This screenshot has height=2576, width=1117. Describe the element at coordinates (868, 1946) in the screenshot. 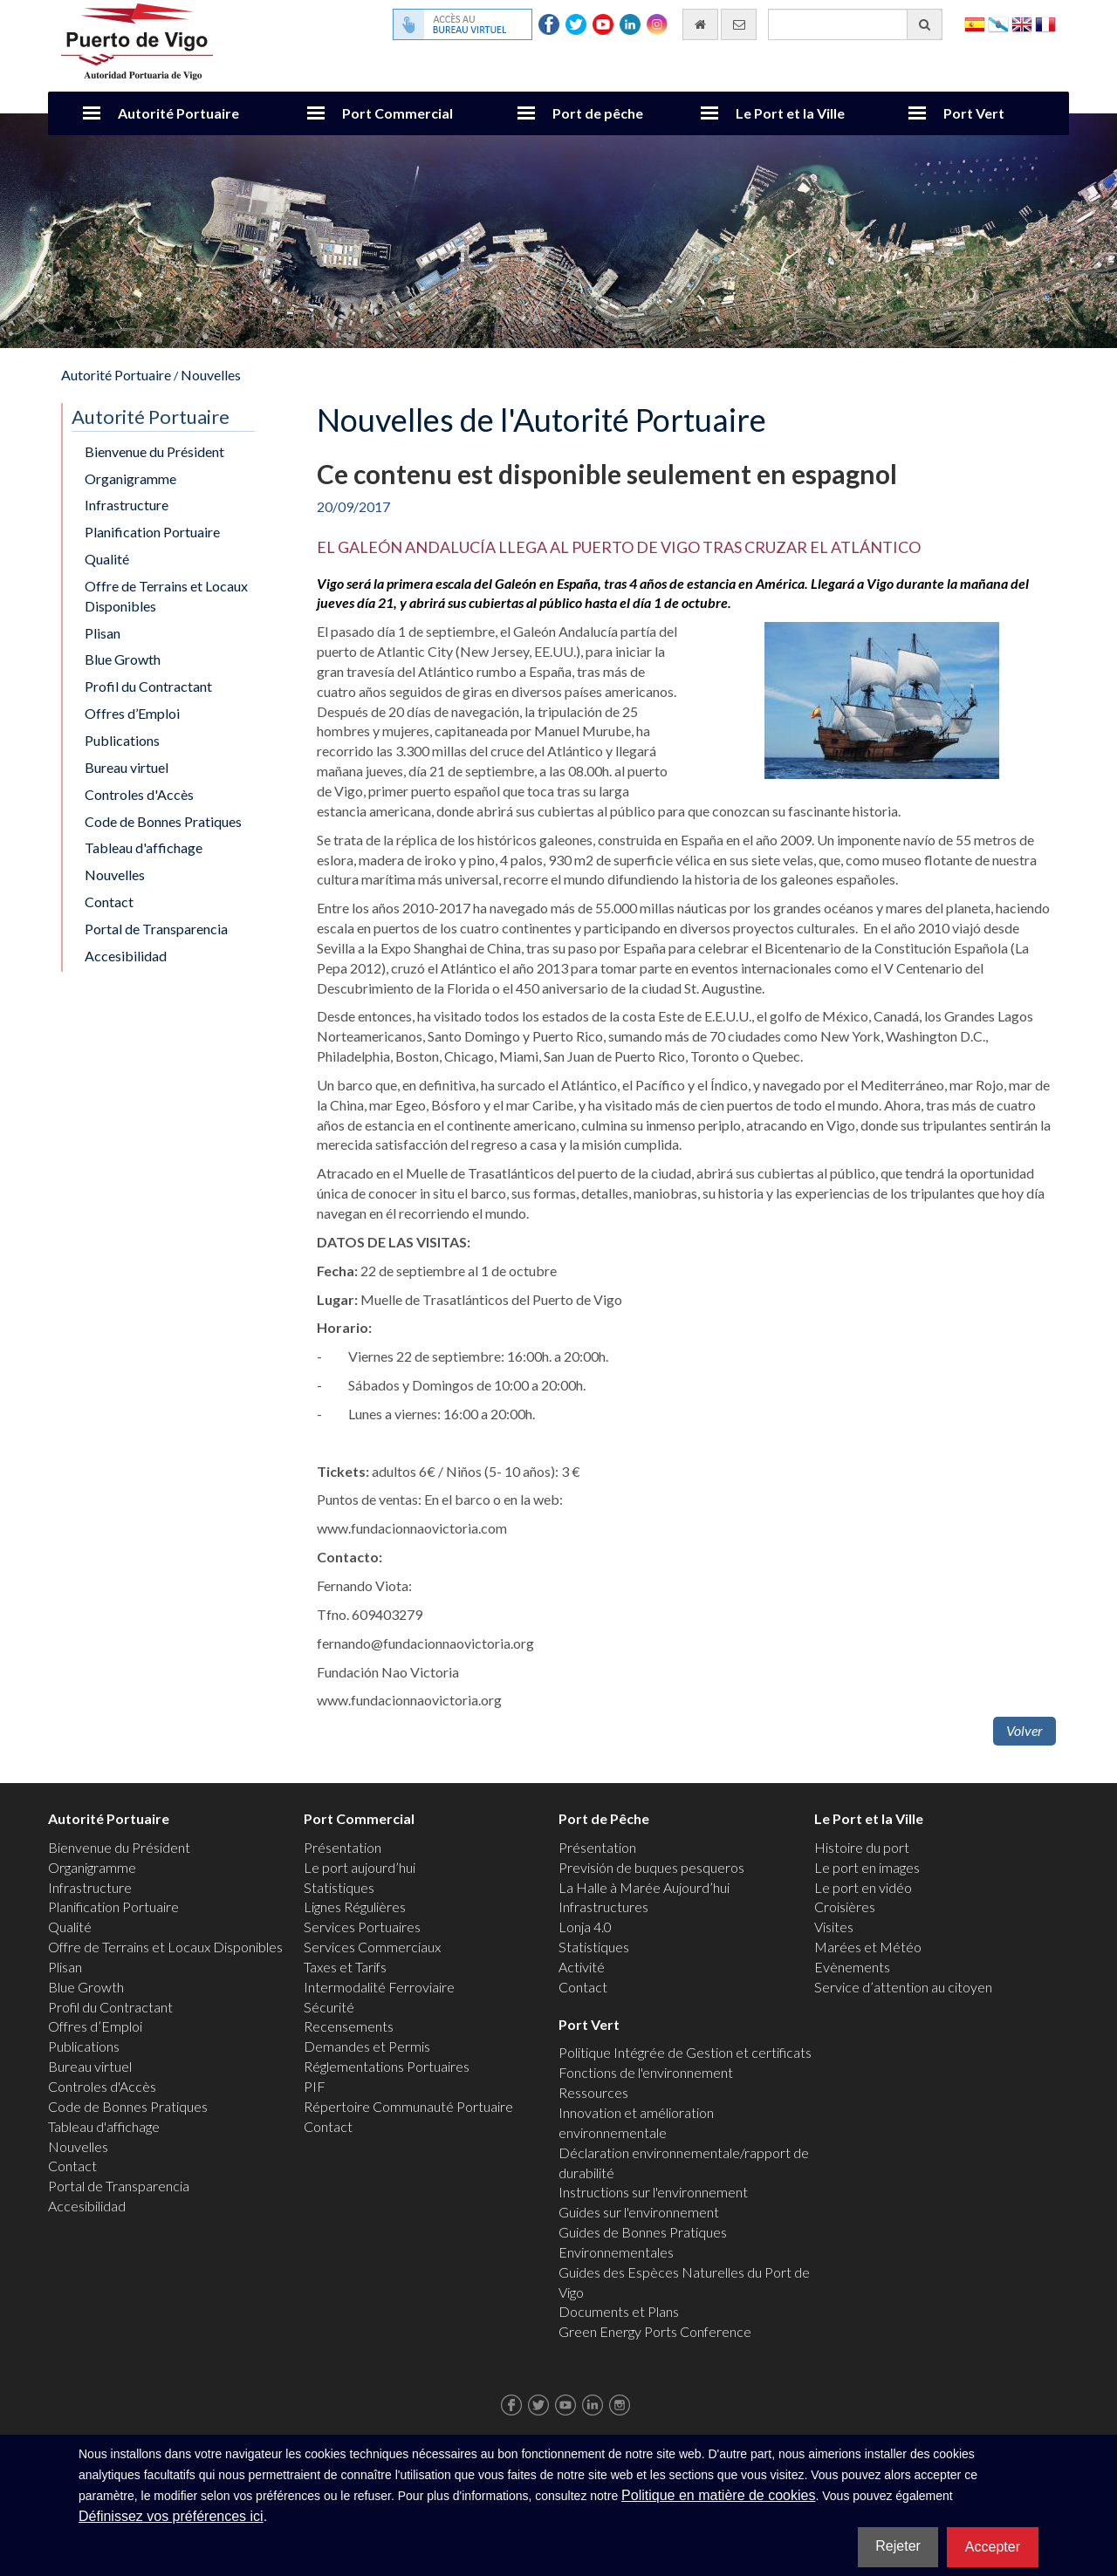

I see `Marées et Météo` at that location.